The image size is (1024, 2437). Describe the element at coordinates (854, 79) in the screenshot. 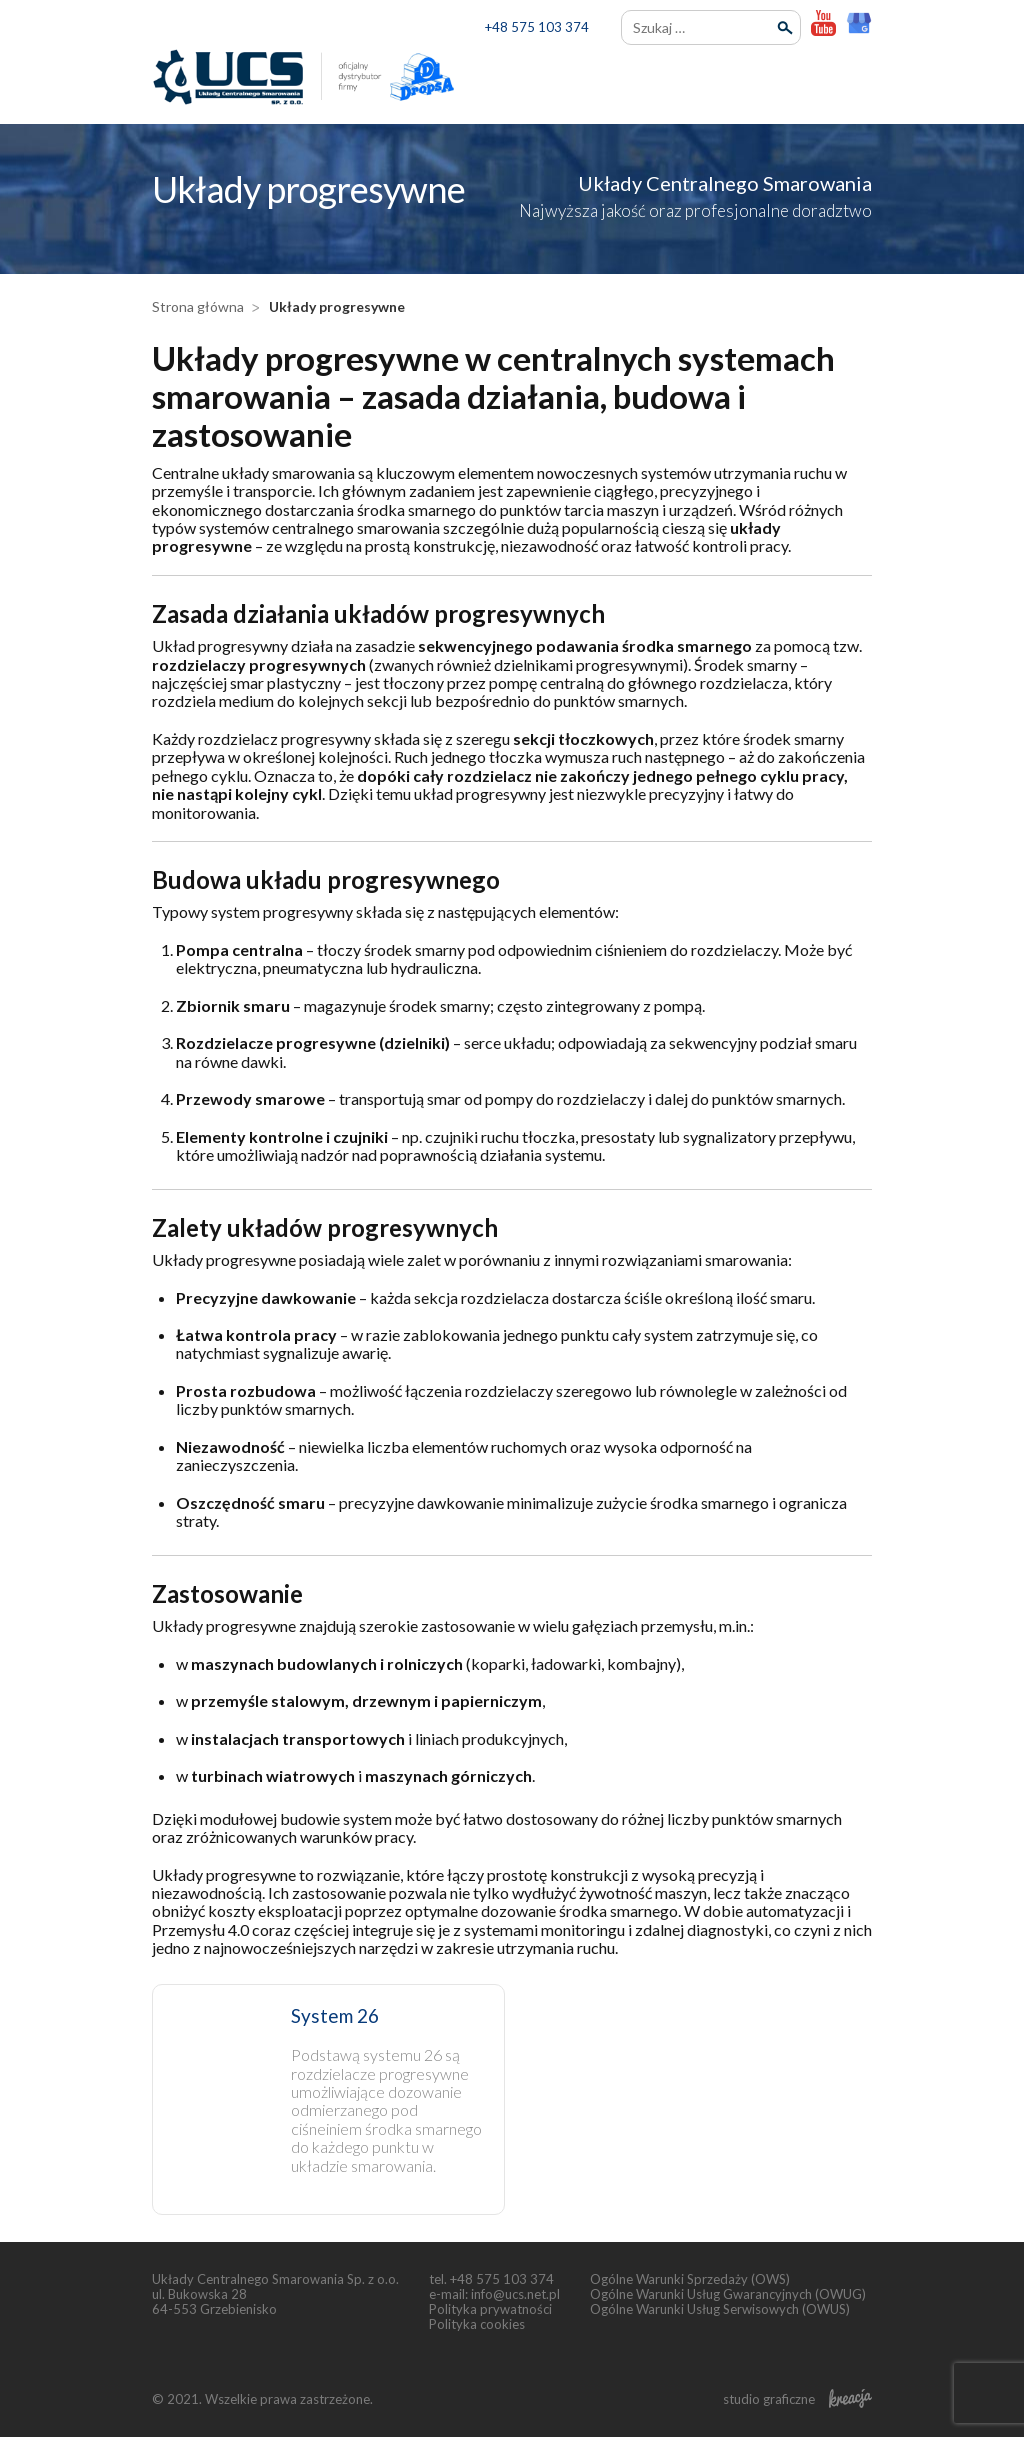

I see `[menu]` at that location.